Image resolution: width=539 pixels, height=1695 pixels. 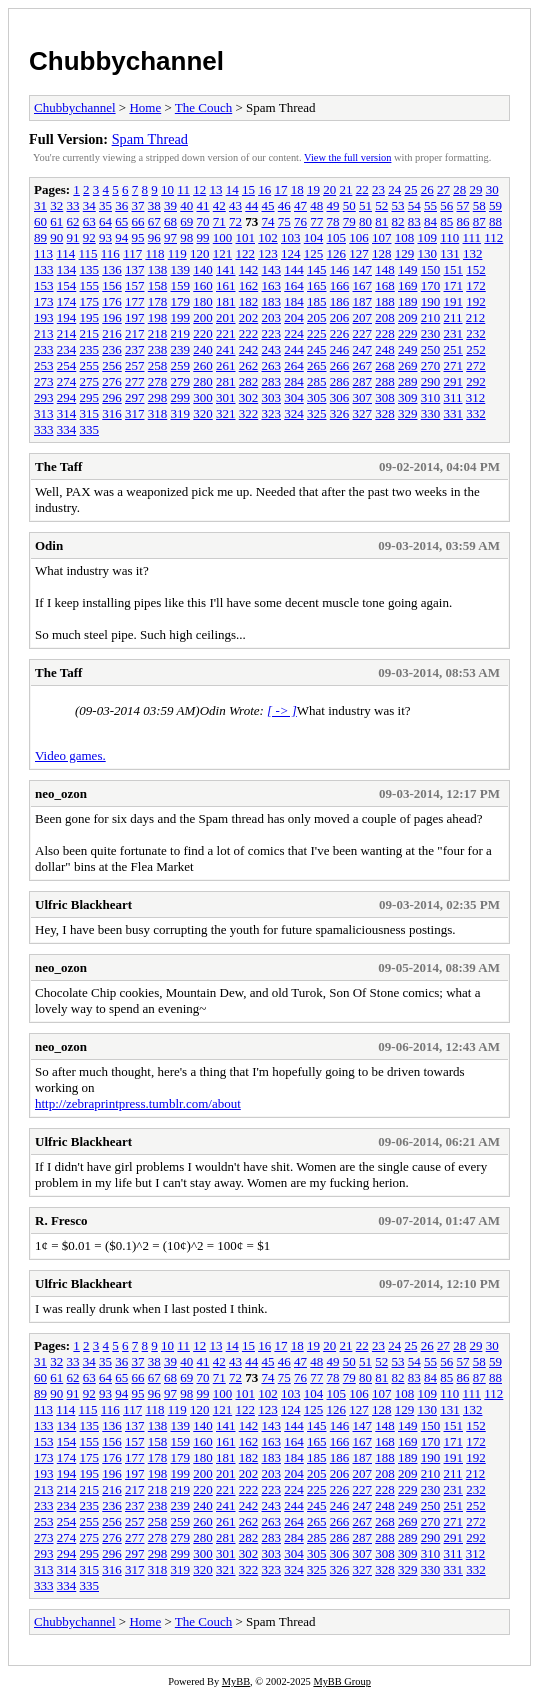 I want to click on http://zebraprintpress.tumblr.com/about, so click(x=138, y=1103).